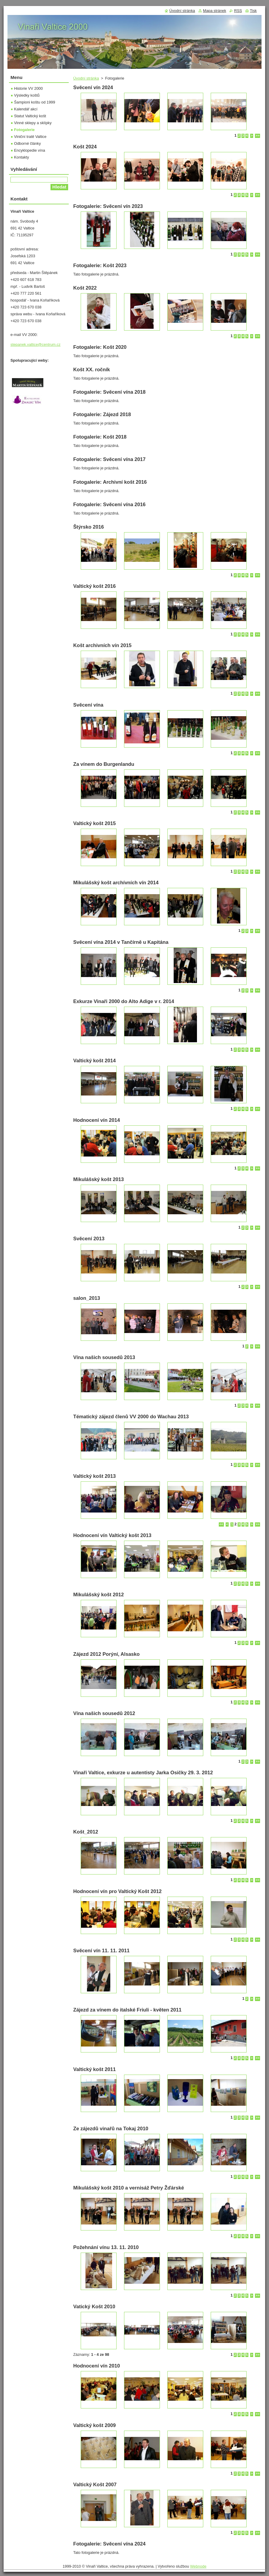 The width and height of the screenshot is (269, 2576). I want to click on Odborné články, so click(27, 143).